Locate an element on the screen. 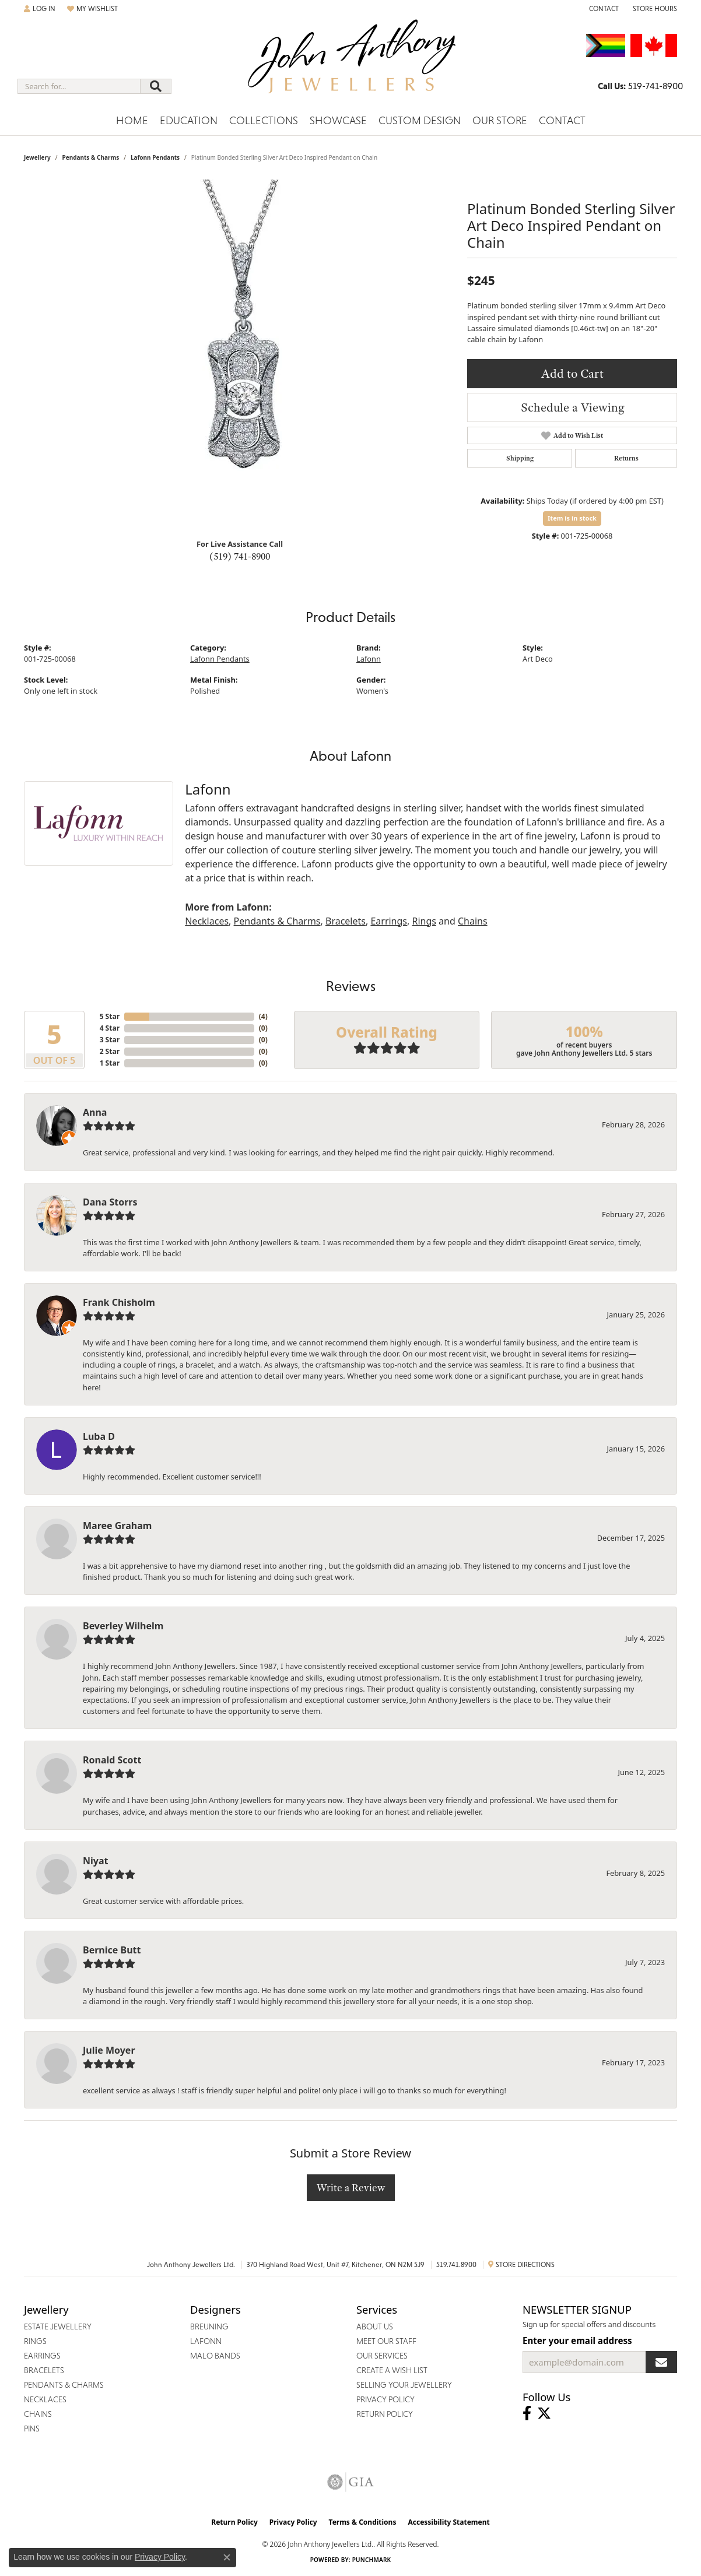 This screenshot has width=701, height=2576. Home is located at coordinates (132, 120).